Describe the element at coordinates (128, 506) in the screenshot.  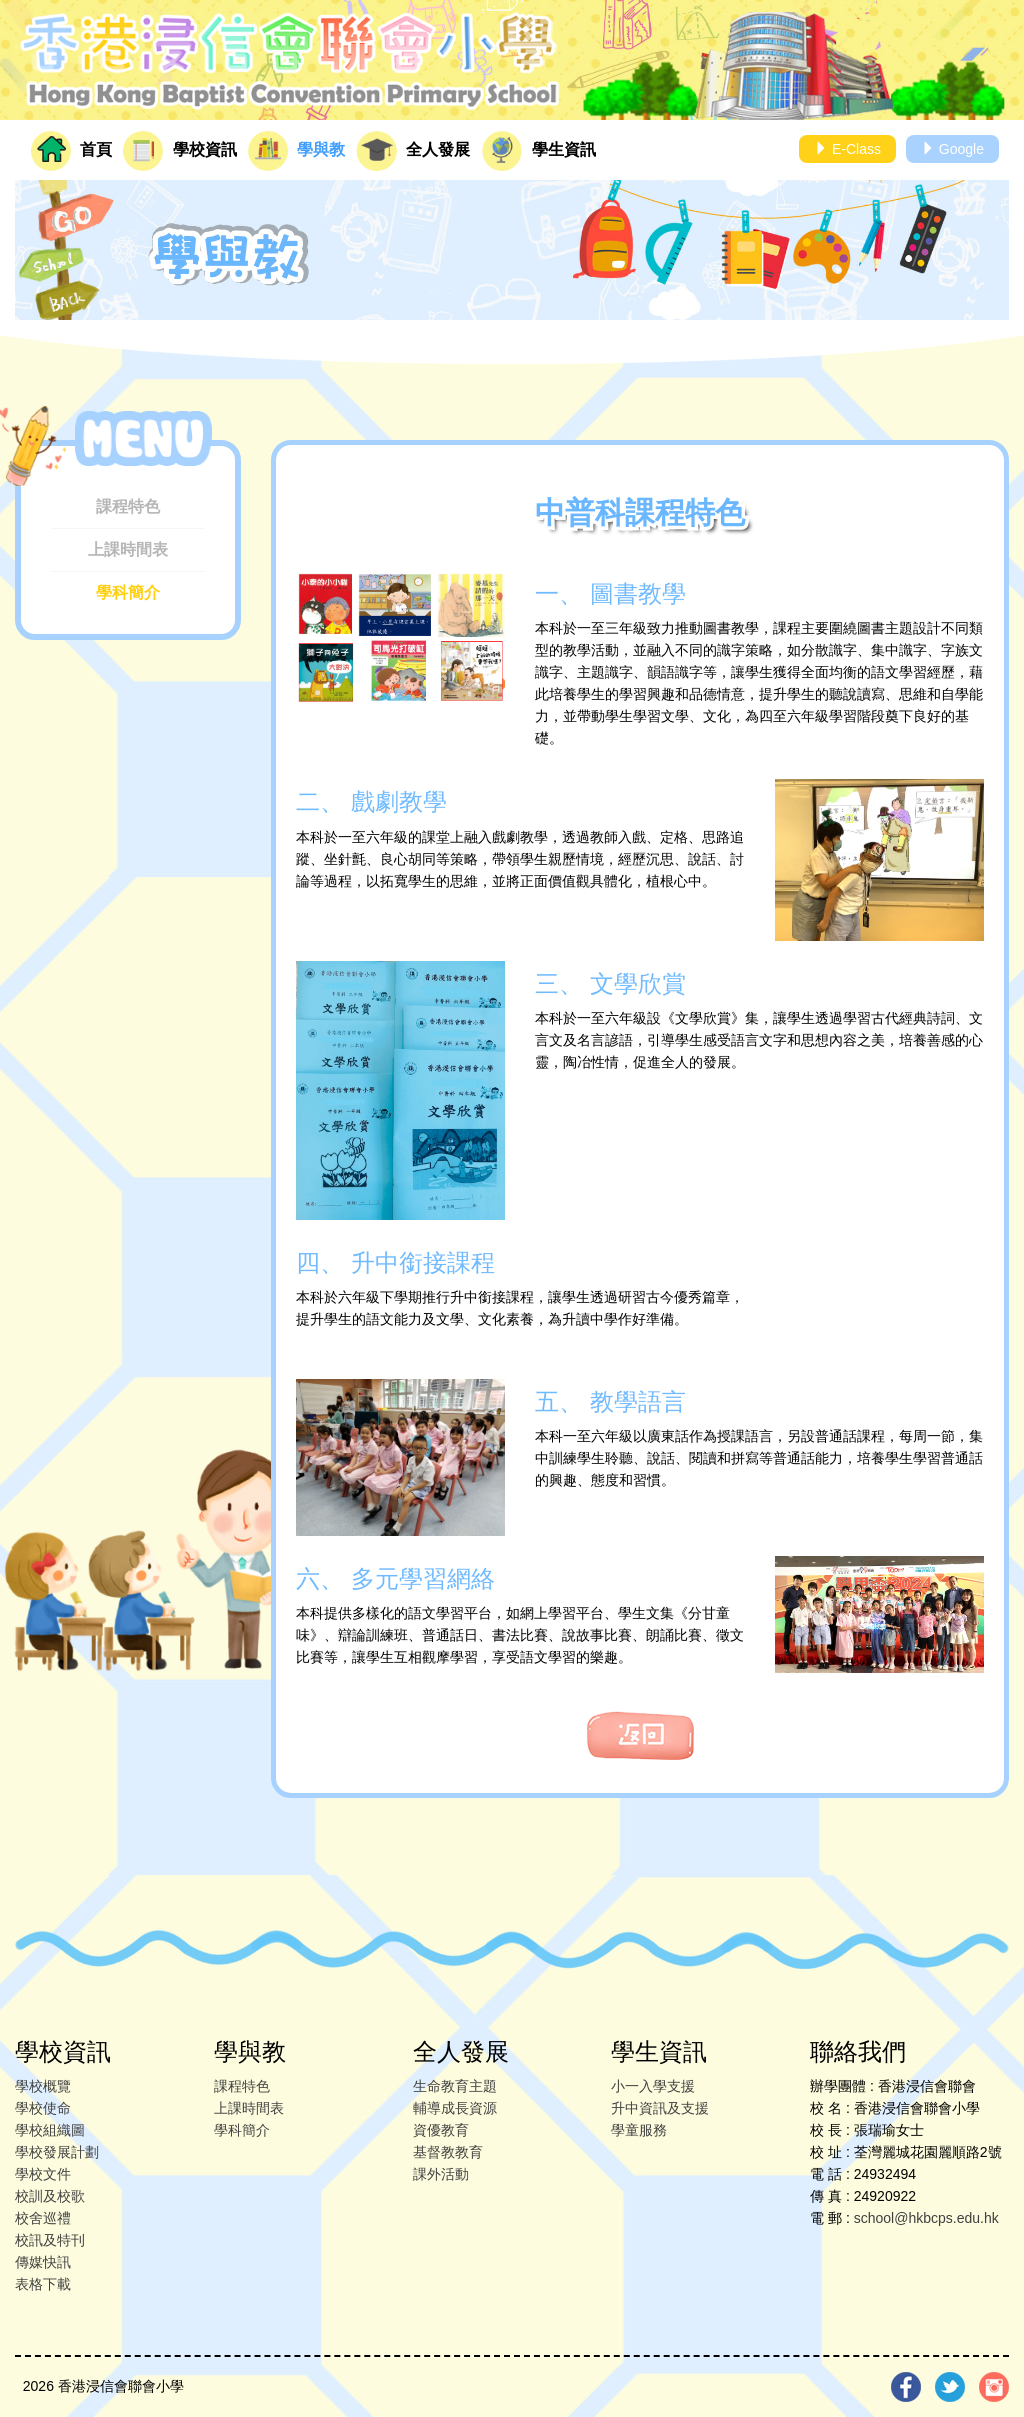
I see `課程特色` at that location.